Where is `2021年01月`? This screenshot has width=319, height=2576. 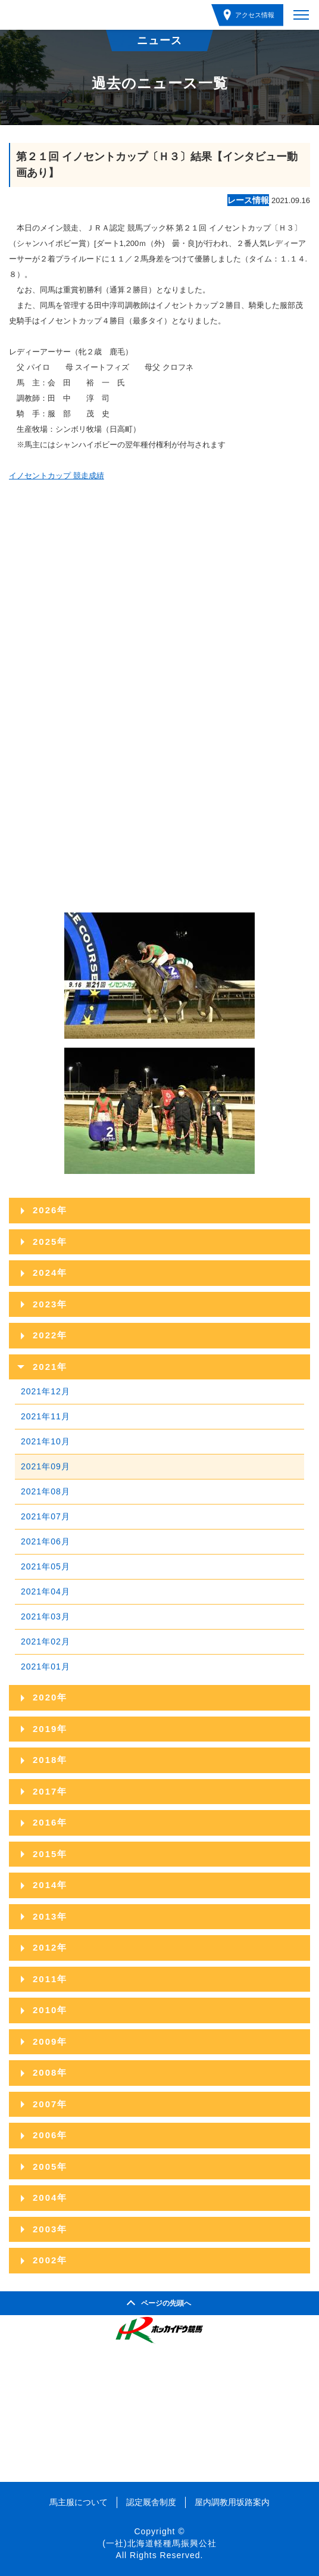
2021年01月 is located at coordinates (45, 1666).